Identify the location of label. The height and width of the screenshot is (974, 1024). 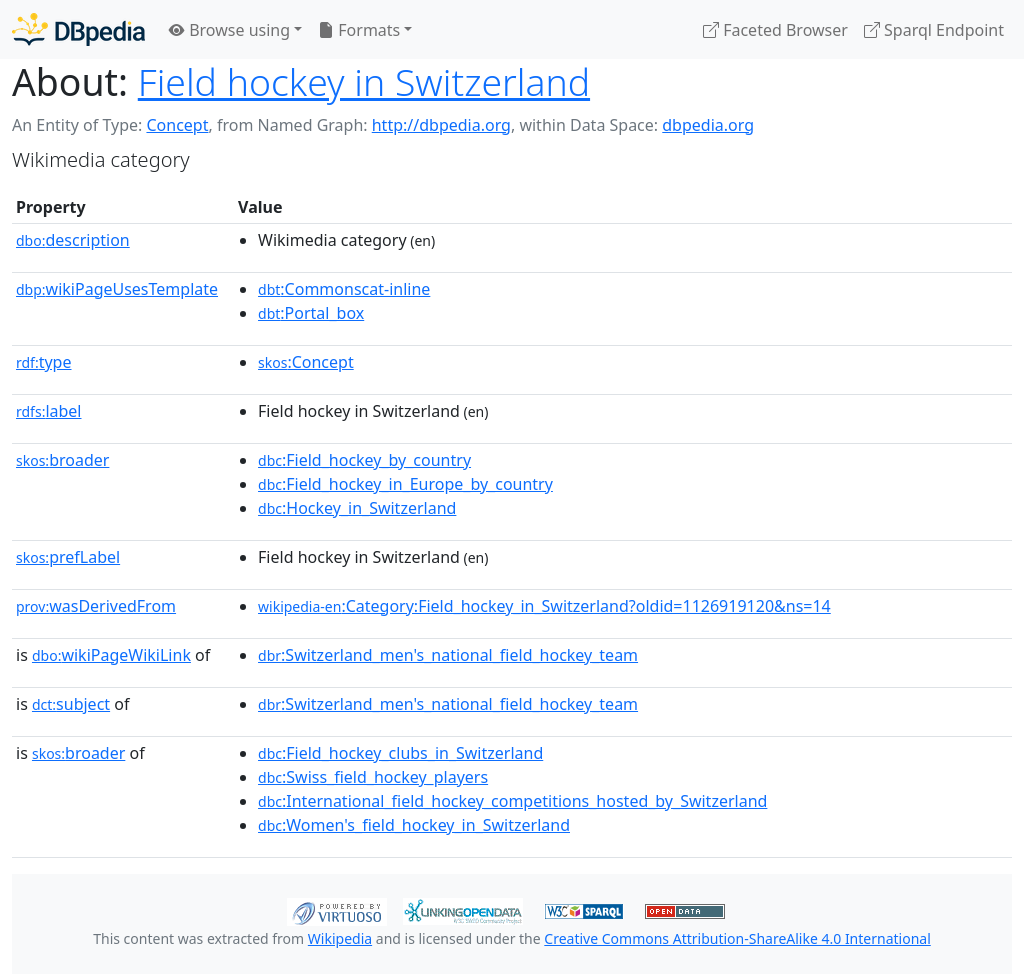
(49, 411).